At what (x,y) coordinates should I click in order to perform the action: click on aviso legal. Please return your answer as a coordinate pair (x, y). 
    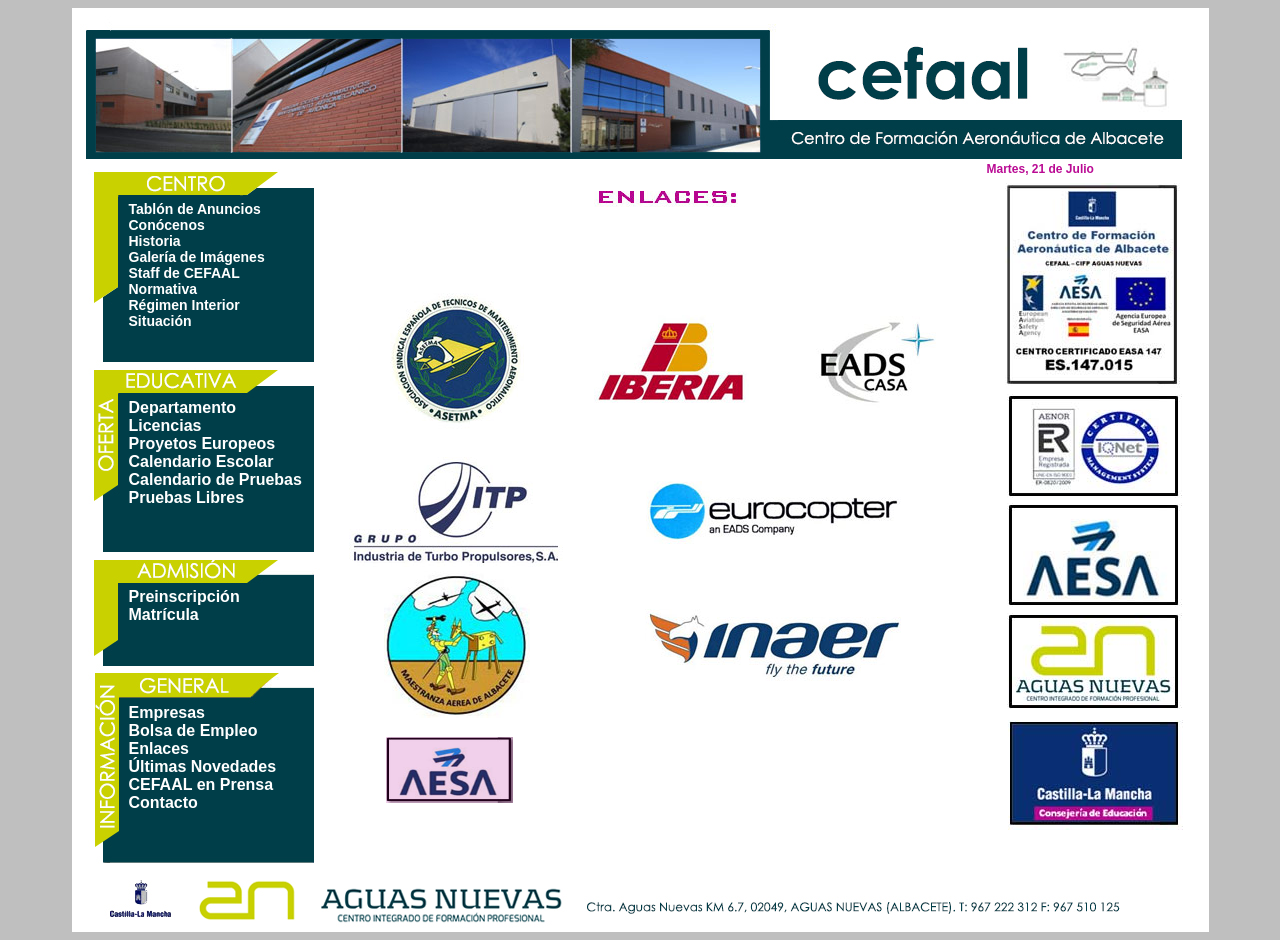
    Looking at the image, I should click on (655, 851).